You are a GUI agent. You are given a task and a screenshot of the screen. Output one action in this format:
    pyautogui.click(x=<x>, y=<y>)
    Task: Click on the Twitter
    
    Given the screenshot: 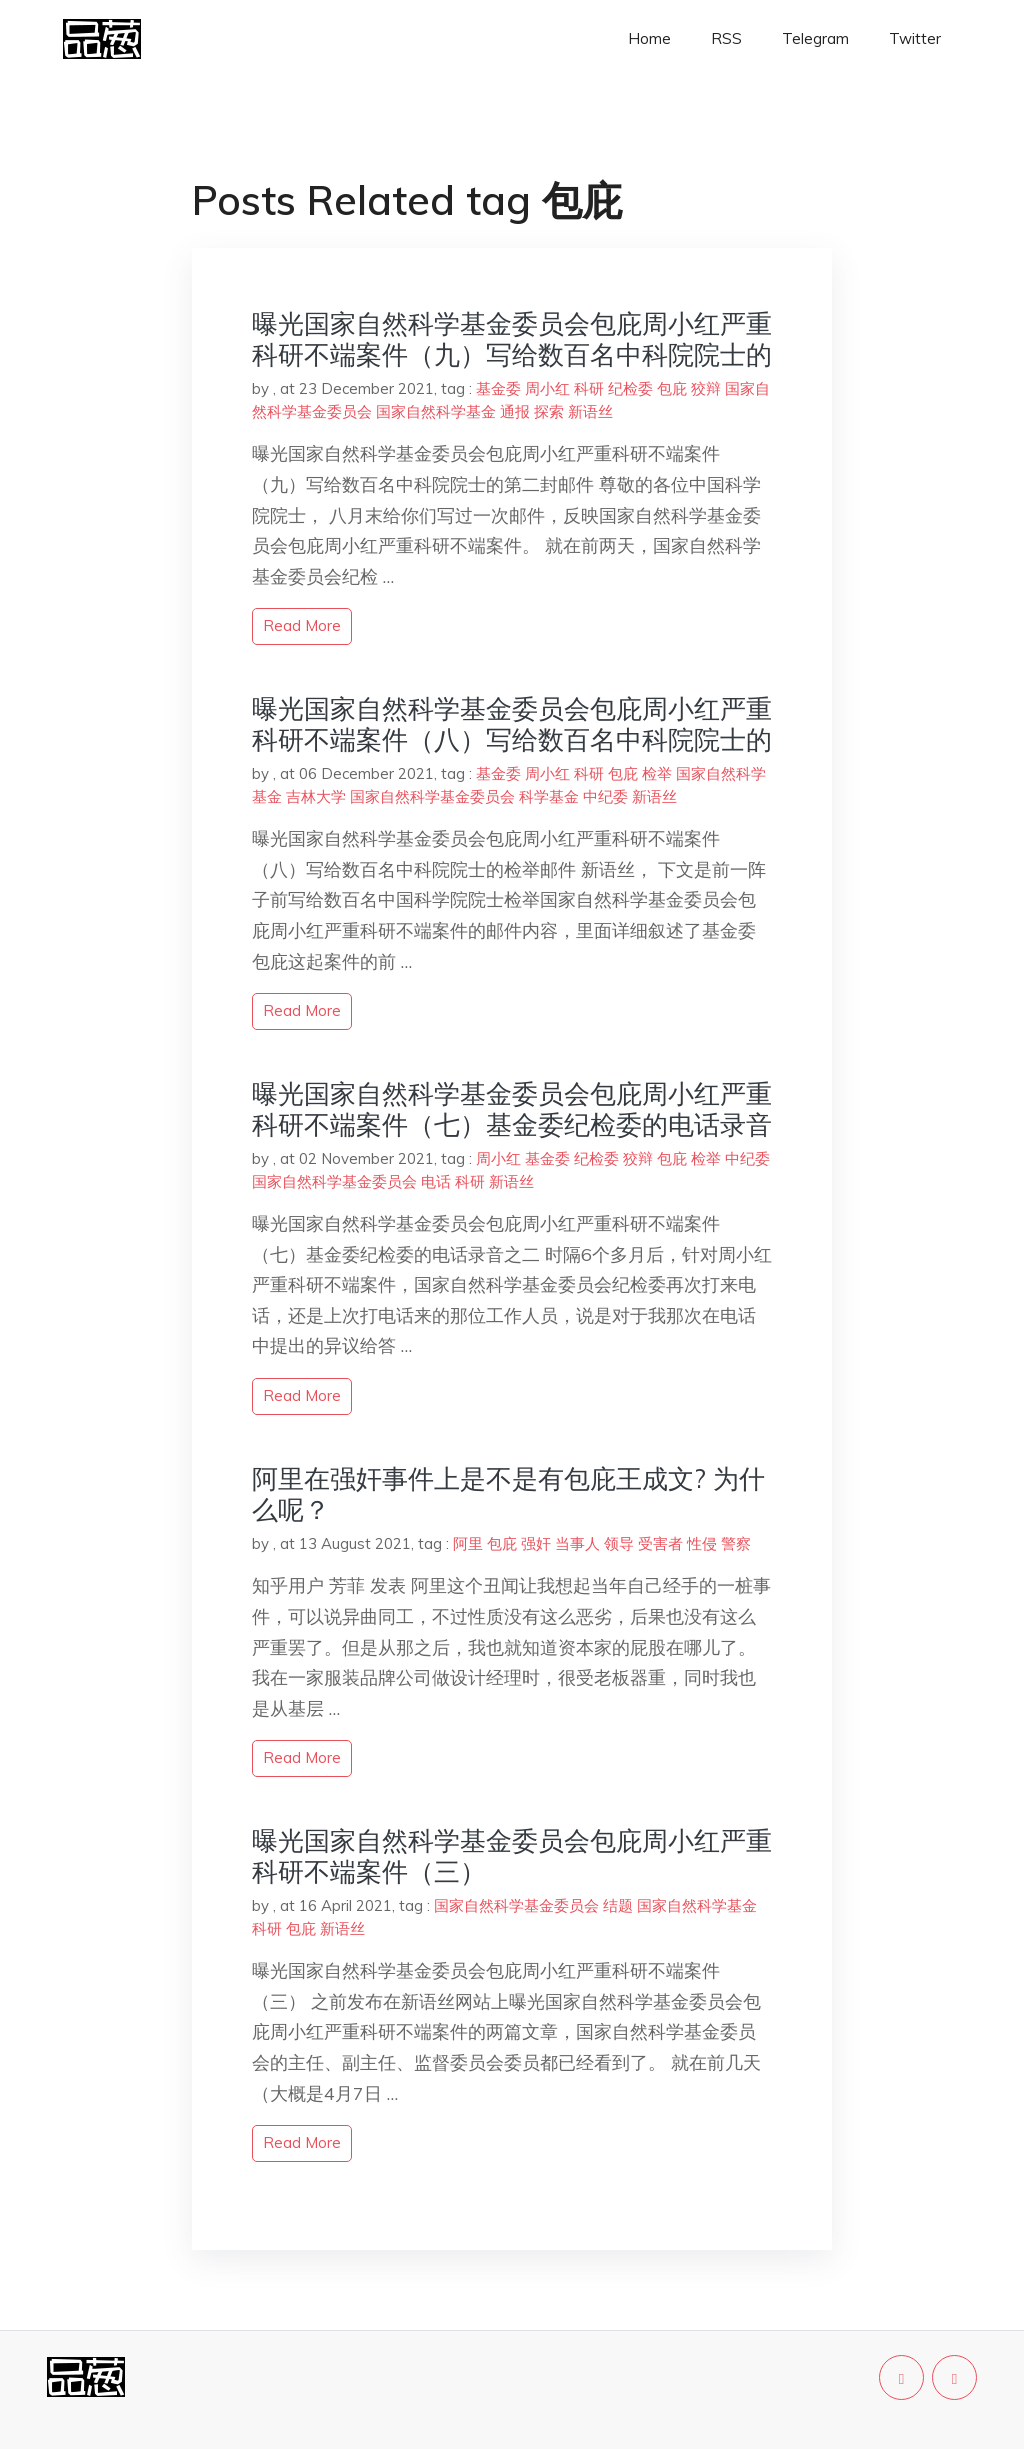 What is the action you would take?
    pyautogui.click(x=915, y=38)
    